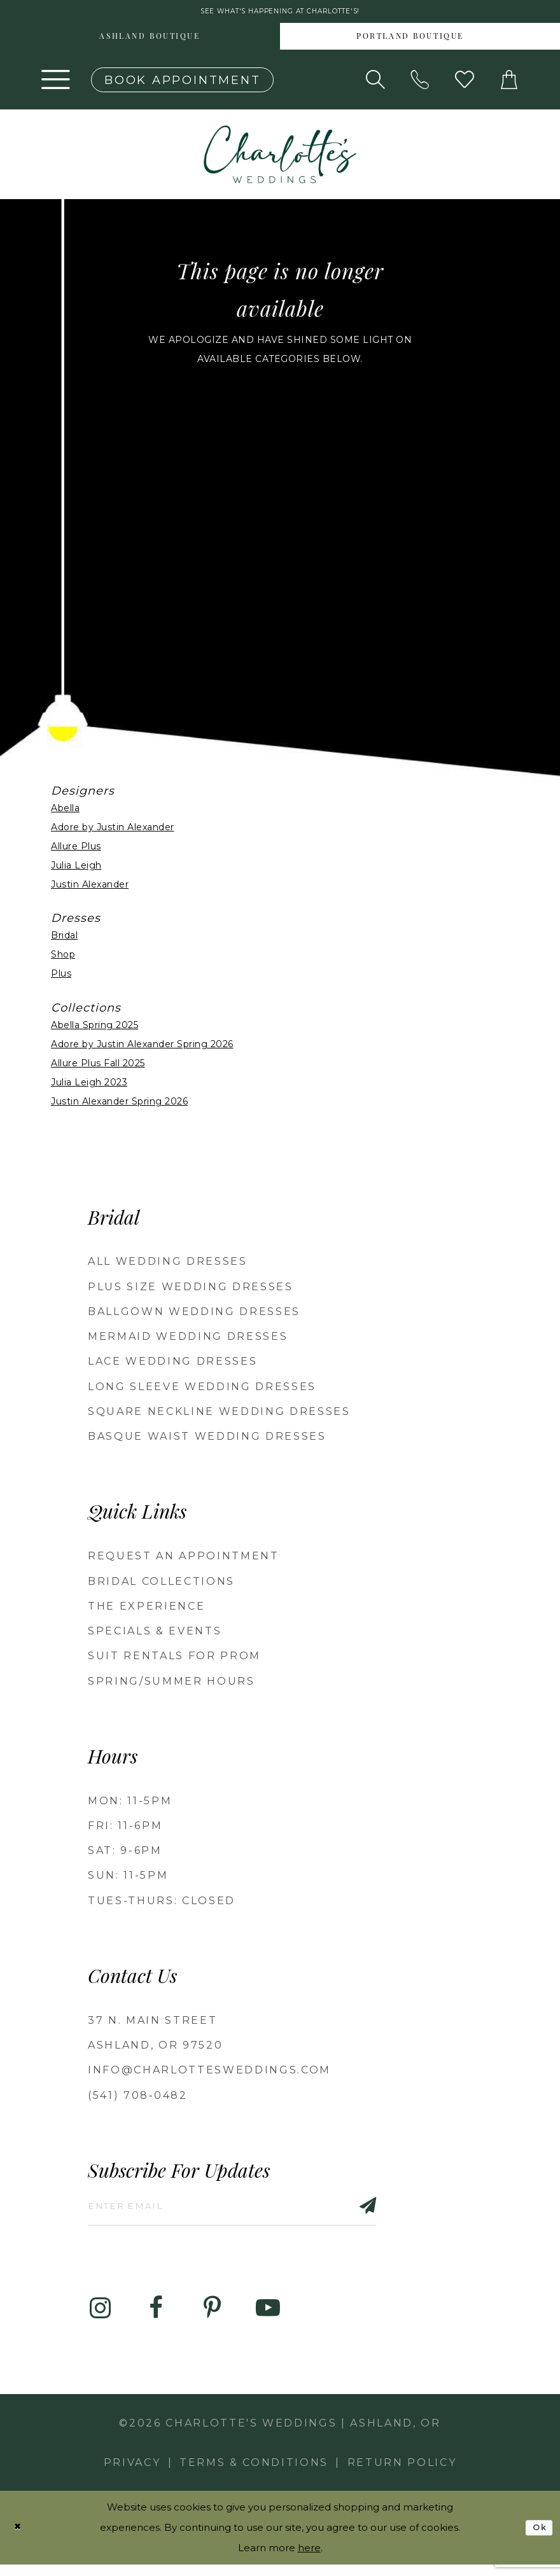 The image size is (560, 2576). I want to click on Allure Plus, so click(76, 850).